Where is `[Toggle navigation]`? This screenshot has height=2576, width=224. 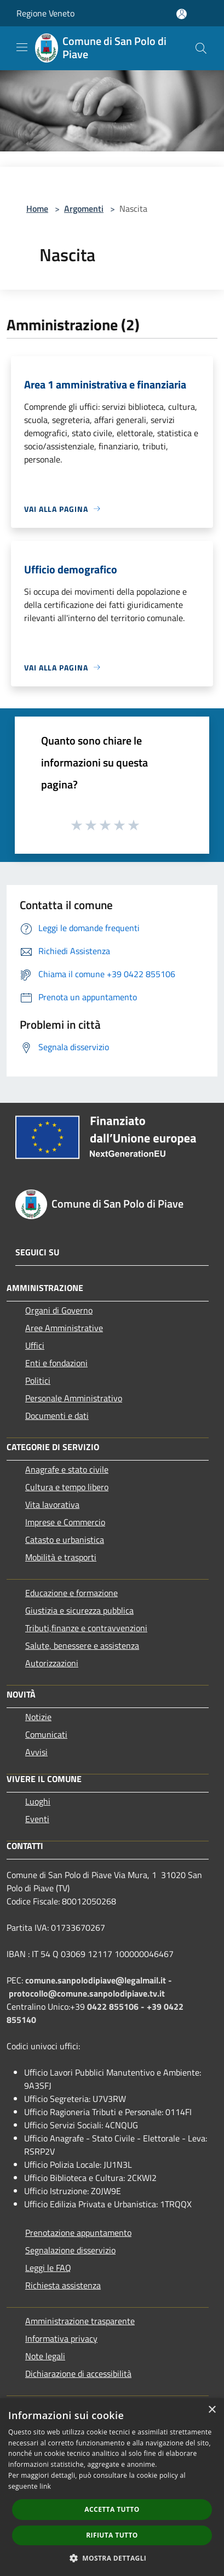 [Toggle navigation] is located at coordinates (21, 47).